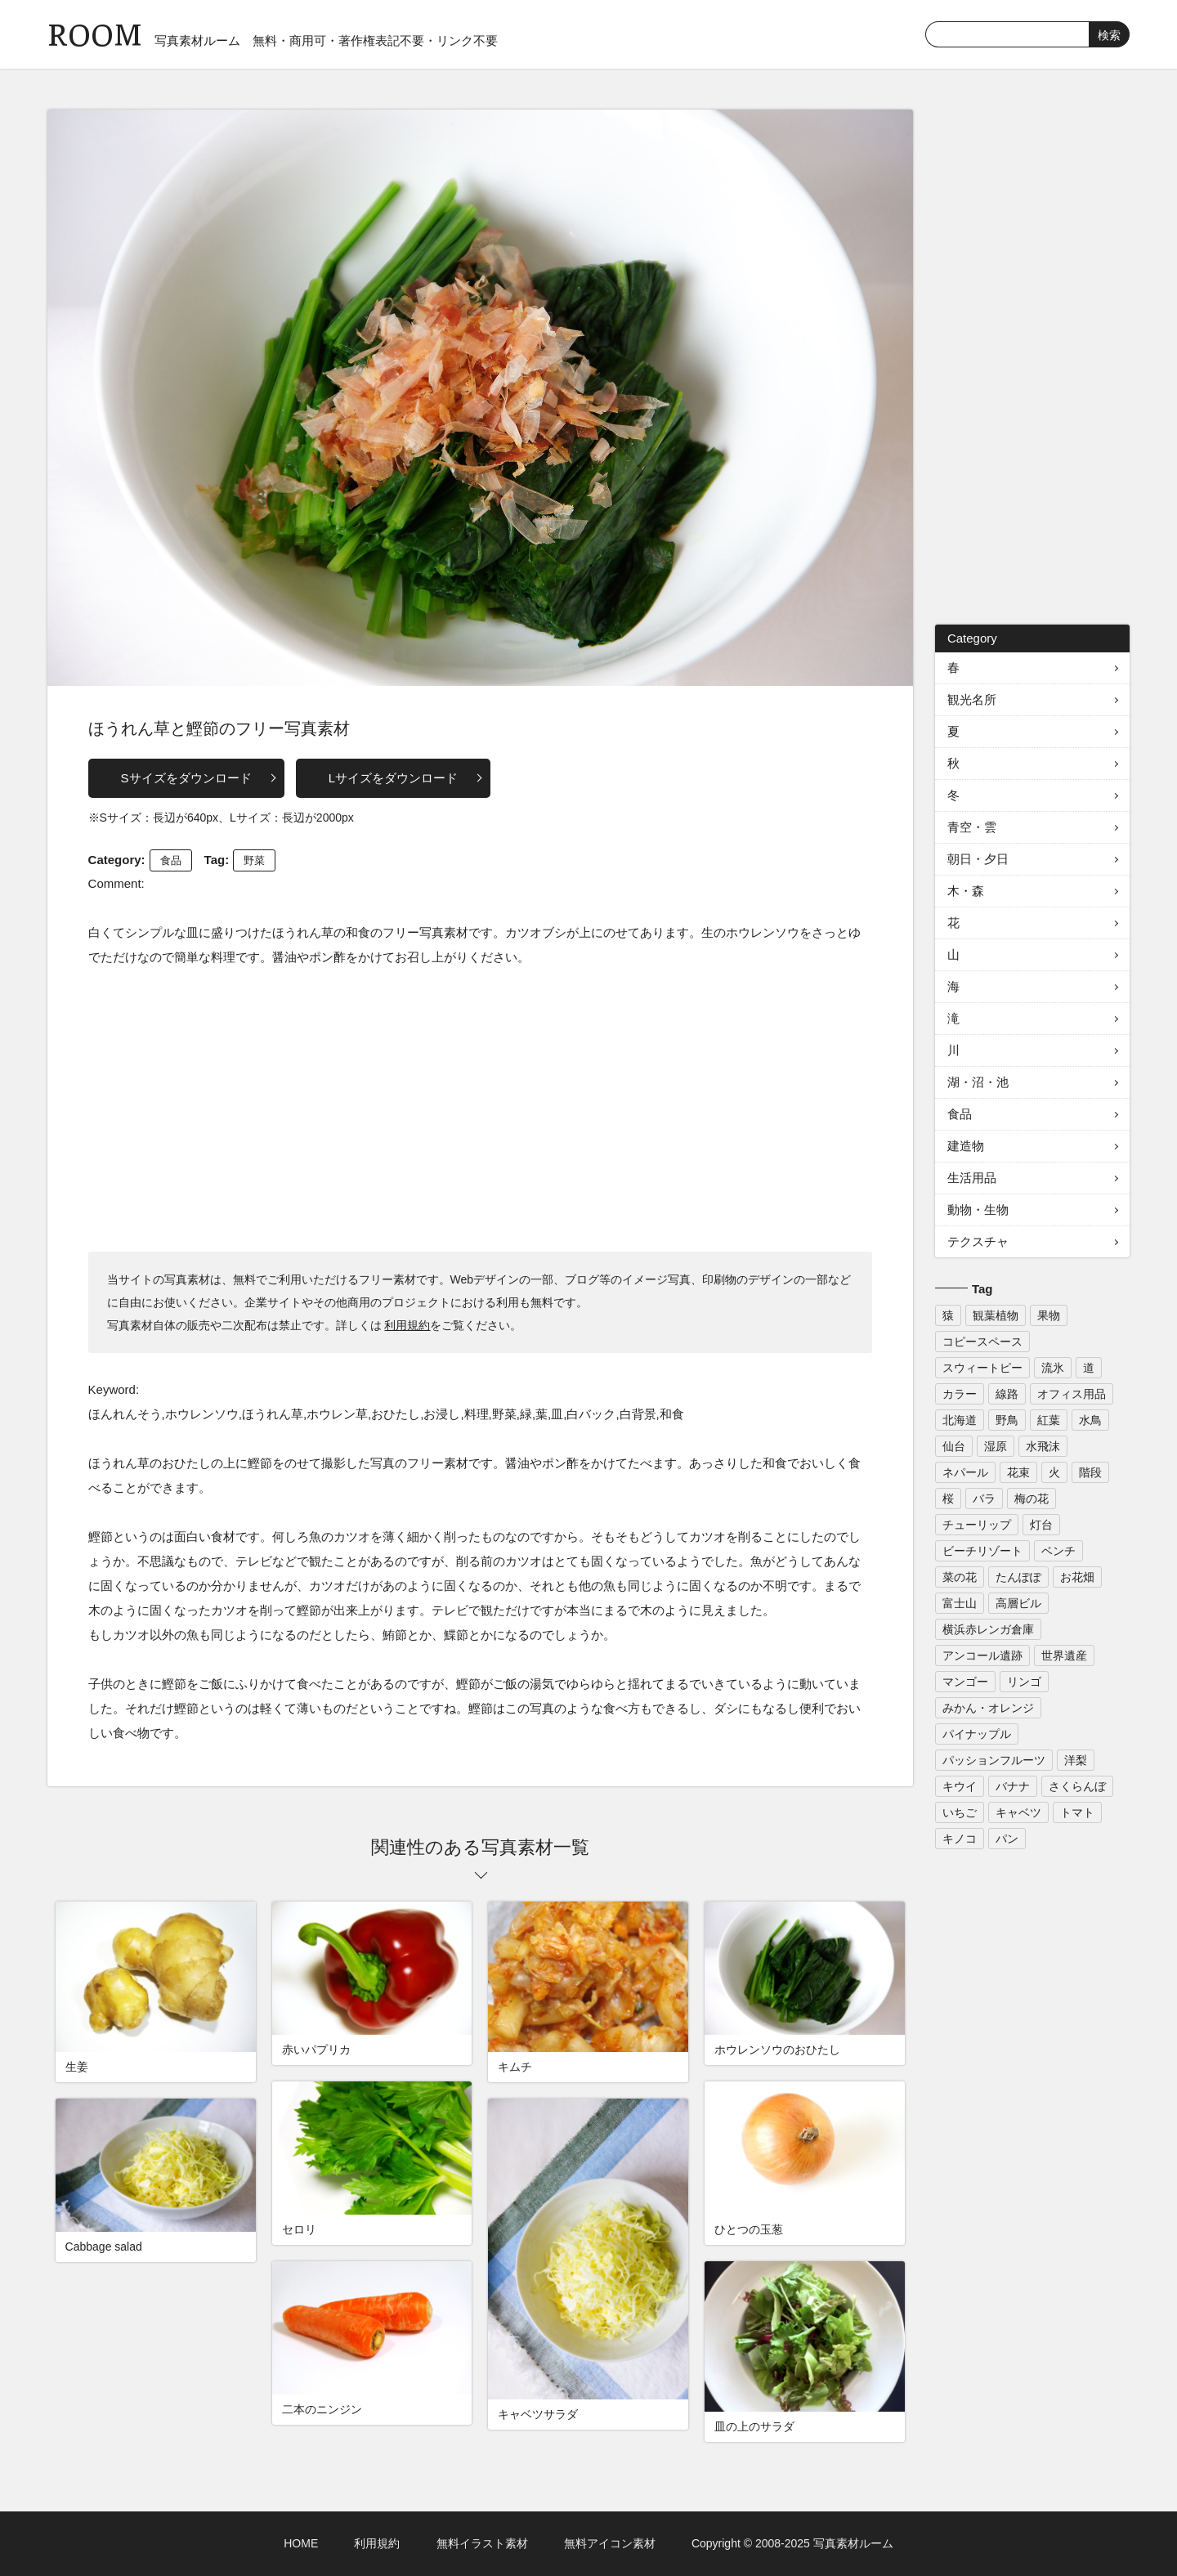 Image resolution: width=1177 pixels, height=2576 pixels. What do you see at coordinates (1048, 1420) in the screenshot?
I see `紅葉` at bounding box center [1048, 1420].